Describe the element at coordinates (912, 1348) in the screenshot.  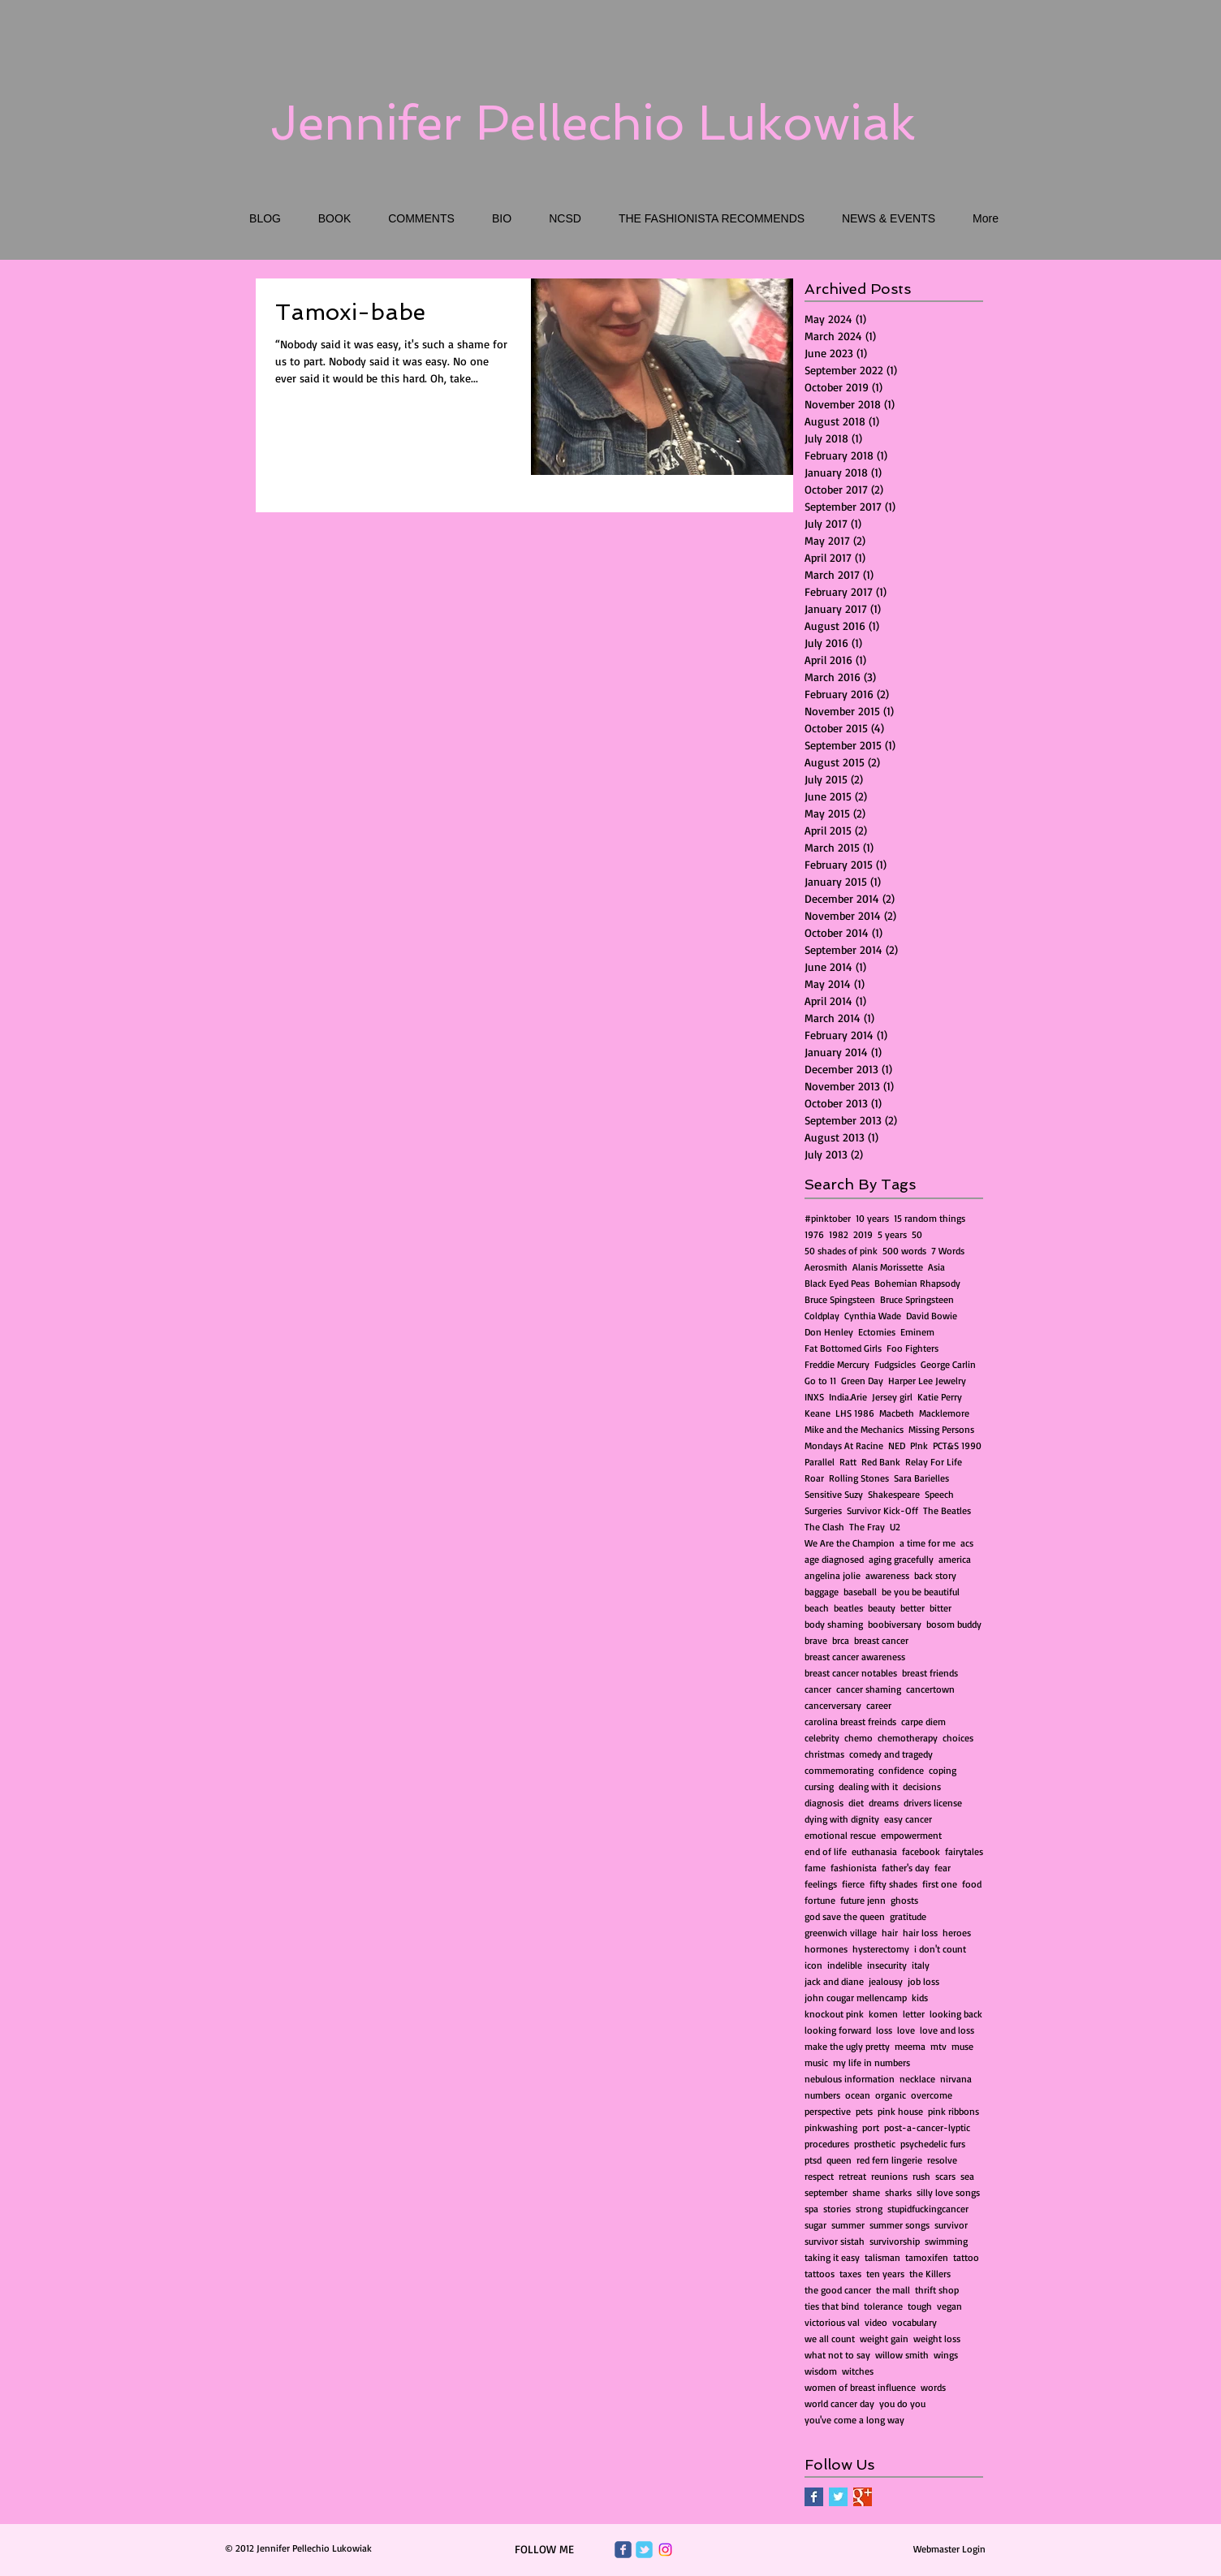
I see `Foo Fighters` at that location.